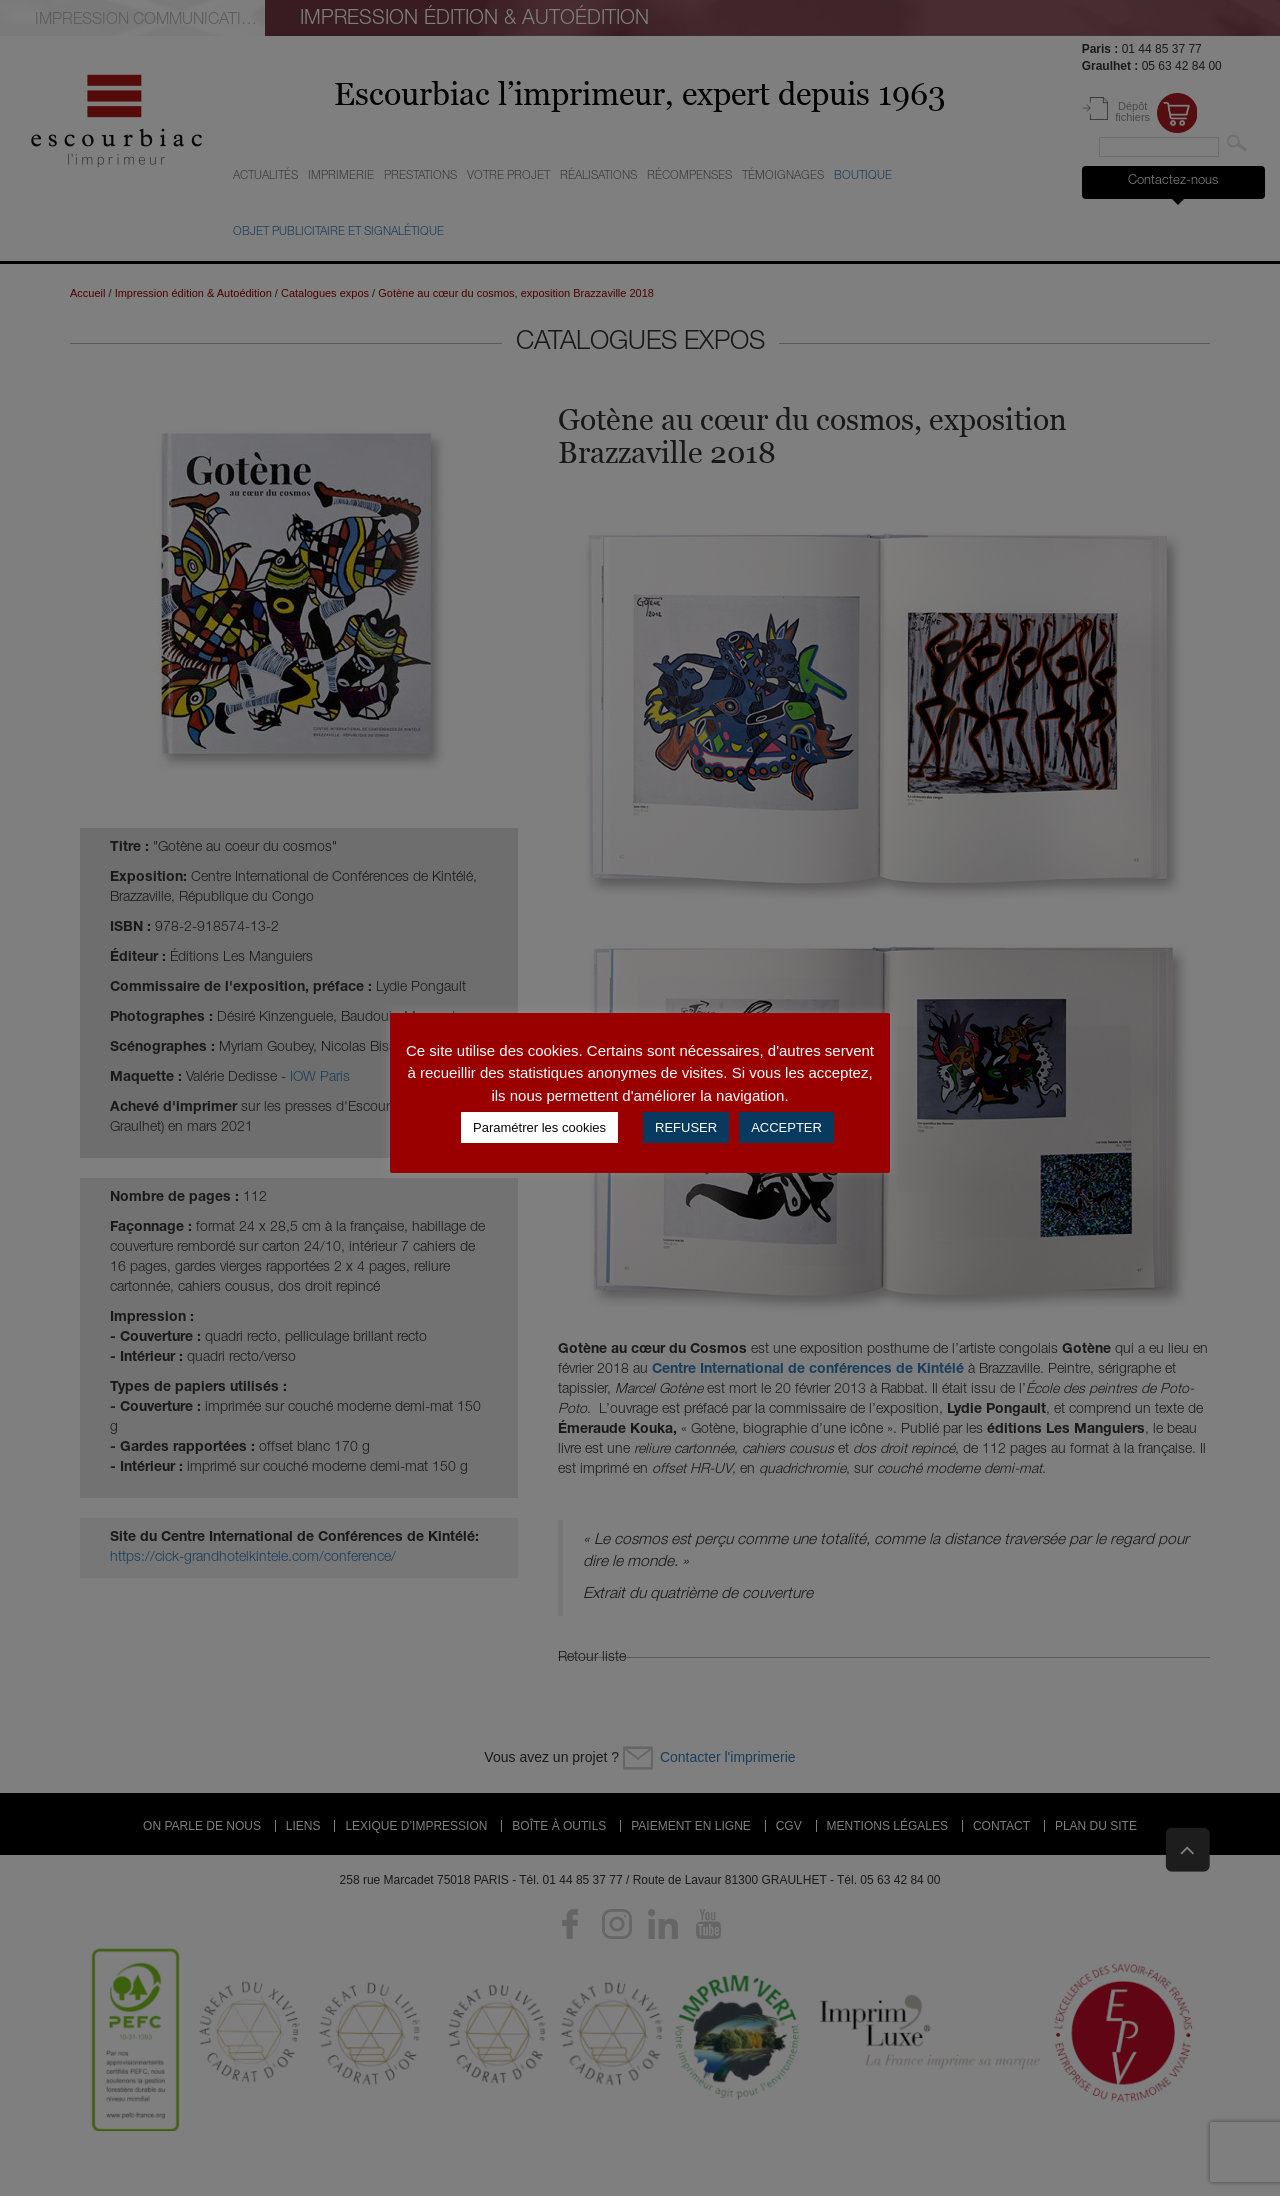  What do you see at coordinates (539, 1127) in the screenshot?
I see `Paramétrer les cookies [button]` at bounding box center [539, 1127].